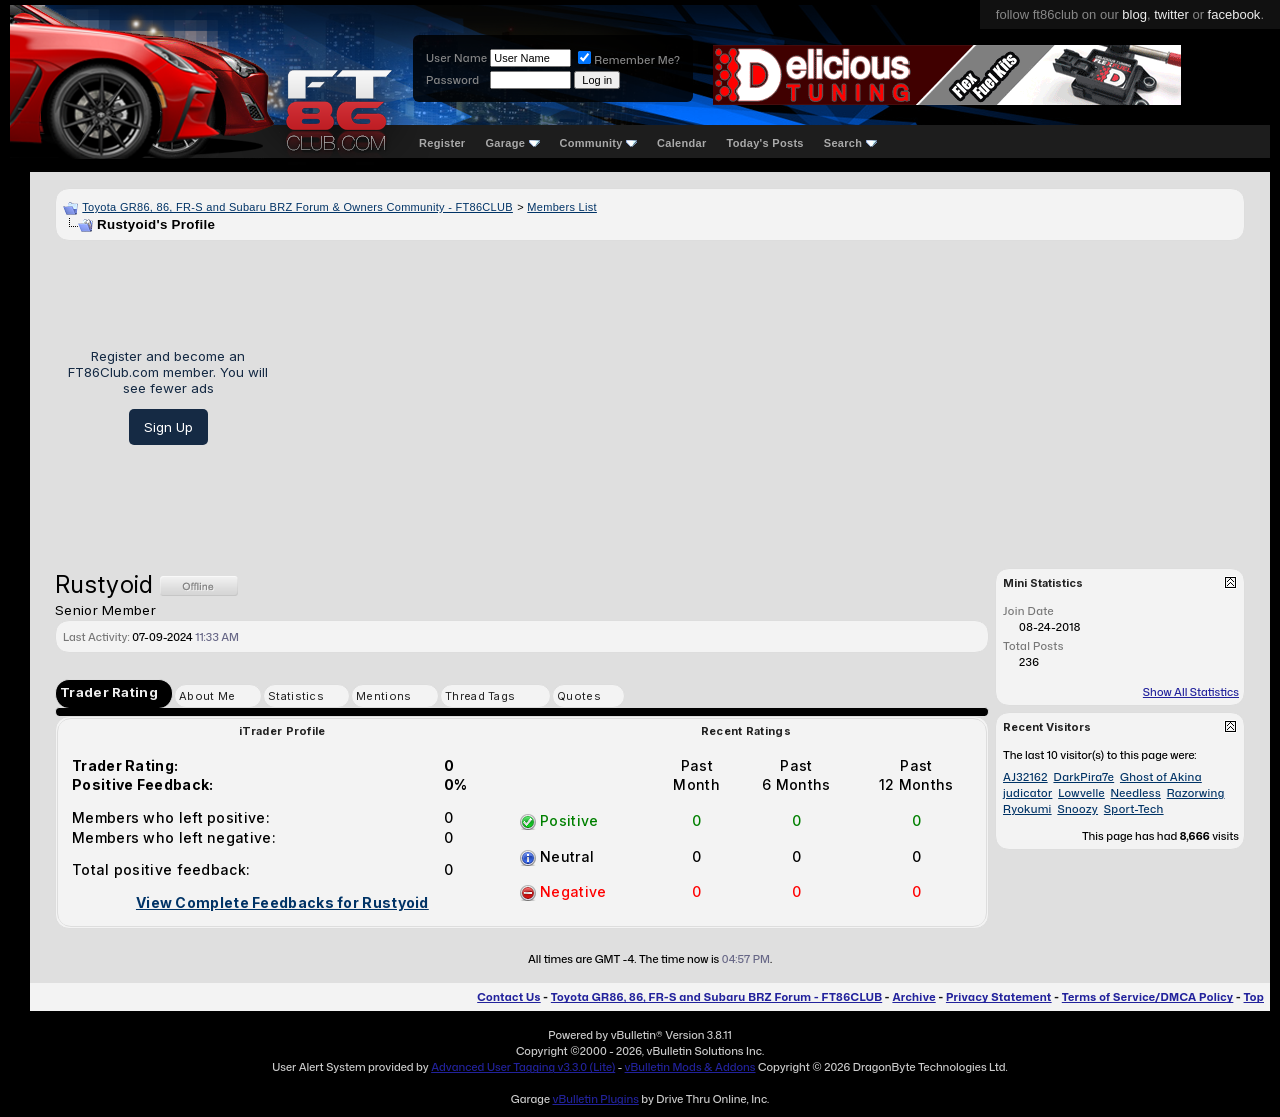 The image size is (1280, 1117). I want to click on Ghost of Akina, so click(1161, 777).